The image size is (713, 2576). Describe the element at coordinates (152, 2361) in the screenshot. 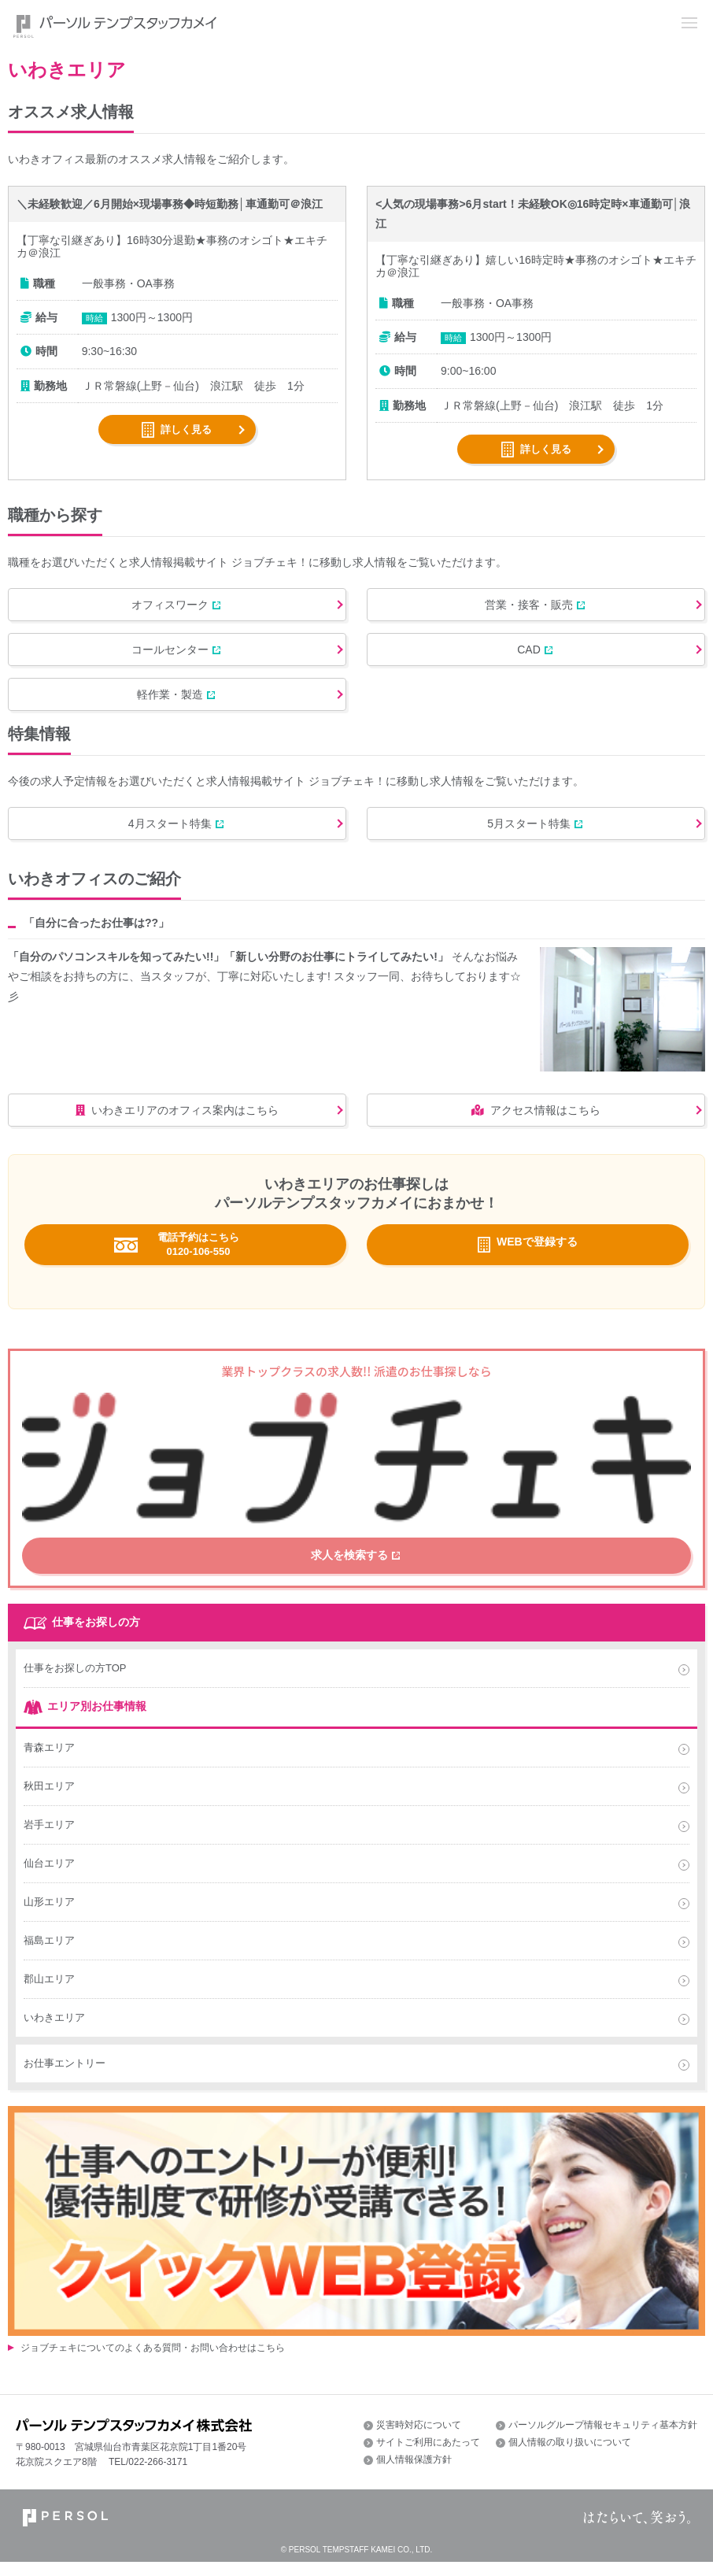

I see `ジョブチェキについてのよくある質問・お問い合わせはこちら` at that location.